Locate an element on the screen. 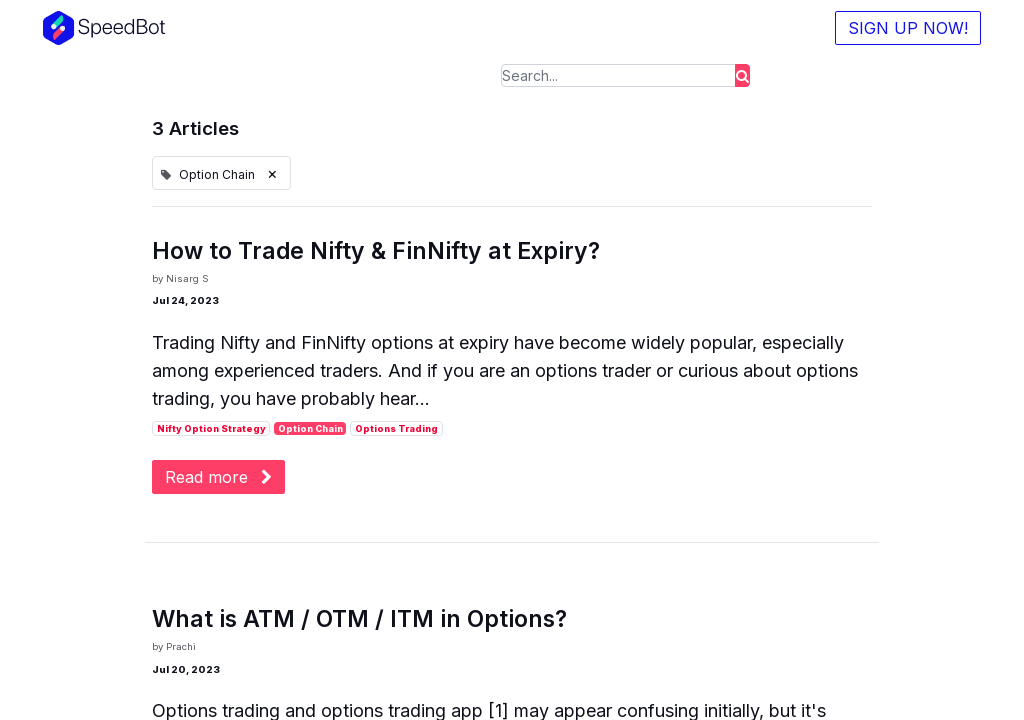 Image resolution: width=1024 pixels, height=720 pixels. [Search] is located at coordinates (742, 75).